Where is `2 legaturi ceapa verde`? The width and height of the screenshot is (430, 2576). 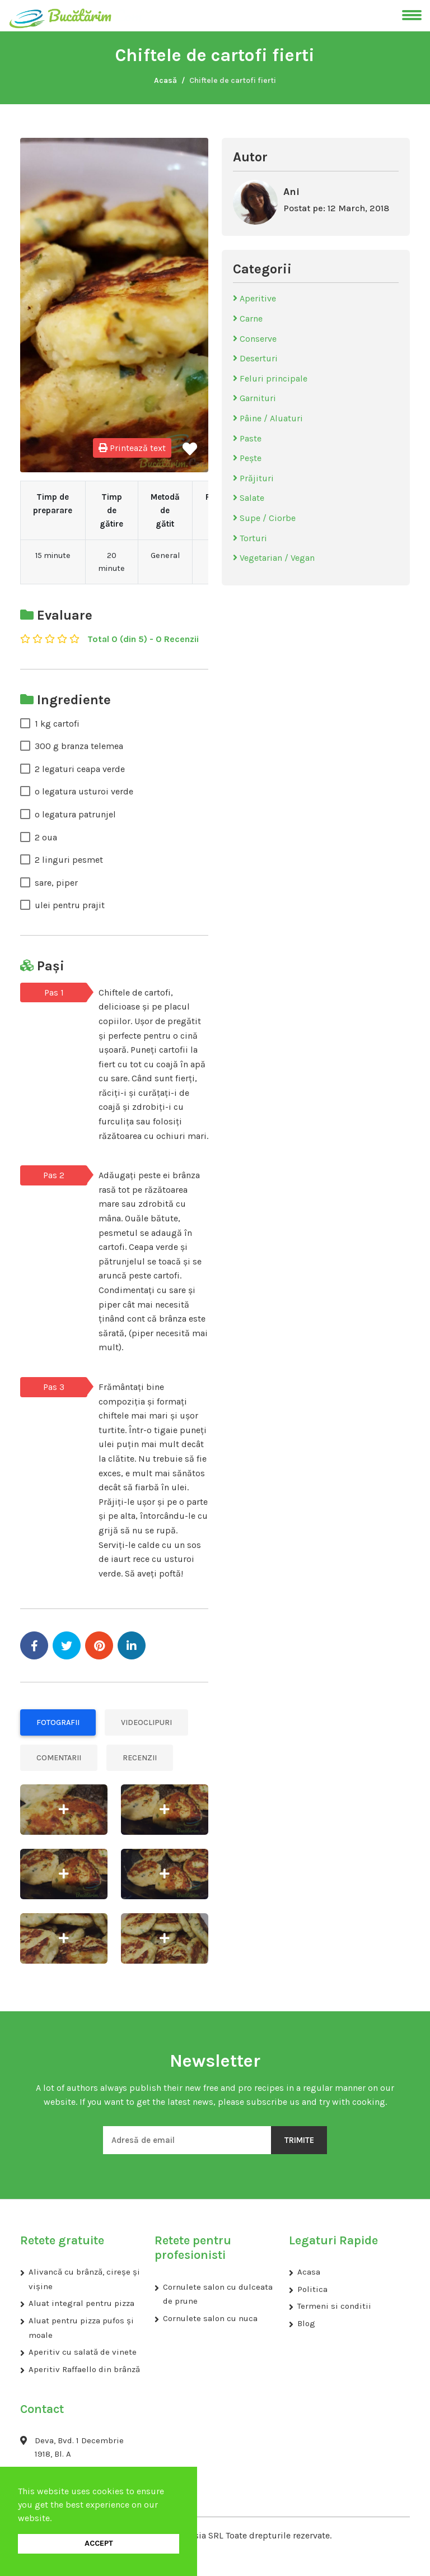 2 legaturi ceapa verde is located at coordinates (80, 769).